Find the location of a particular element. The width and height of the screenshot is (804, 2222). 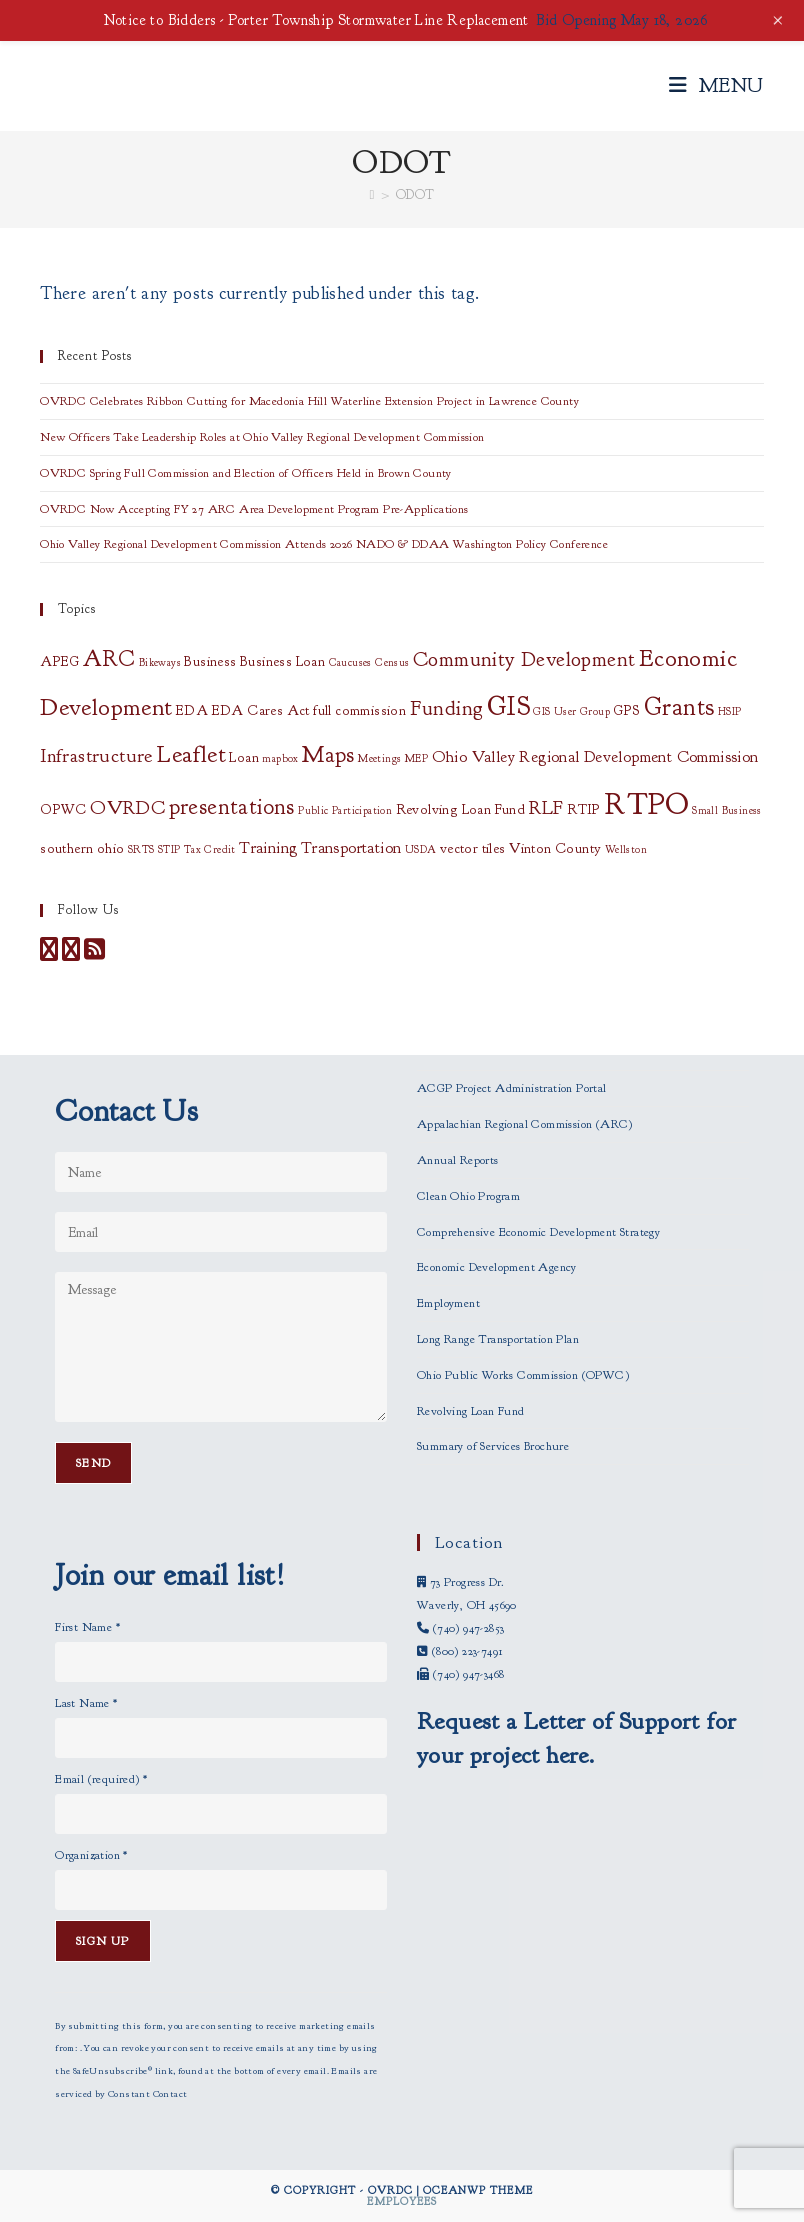

Long Range Transportation Plan is located at coordinates (498, 1339).